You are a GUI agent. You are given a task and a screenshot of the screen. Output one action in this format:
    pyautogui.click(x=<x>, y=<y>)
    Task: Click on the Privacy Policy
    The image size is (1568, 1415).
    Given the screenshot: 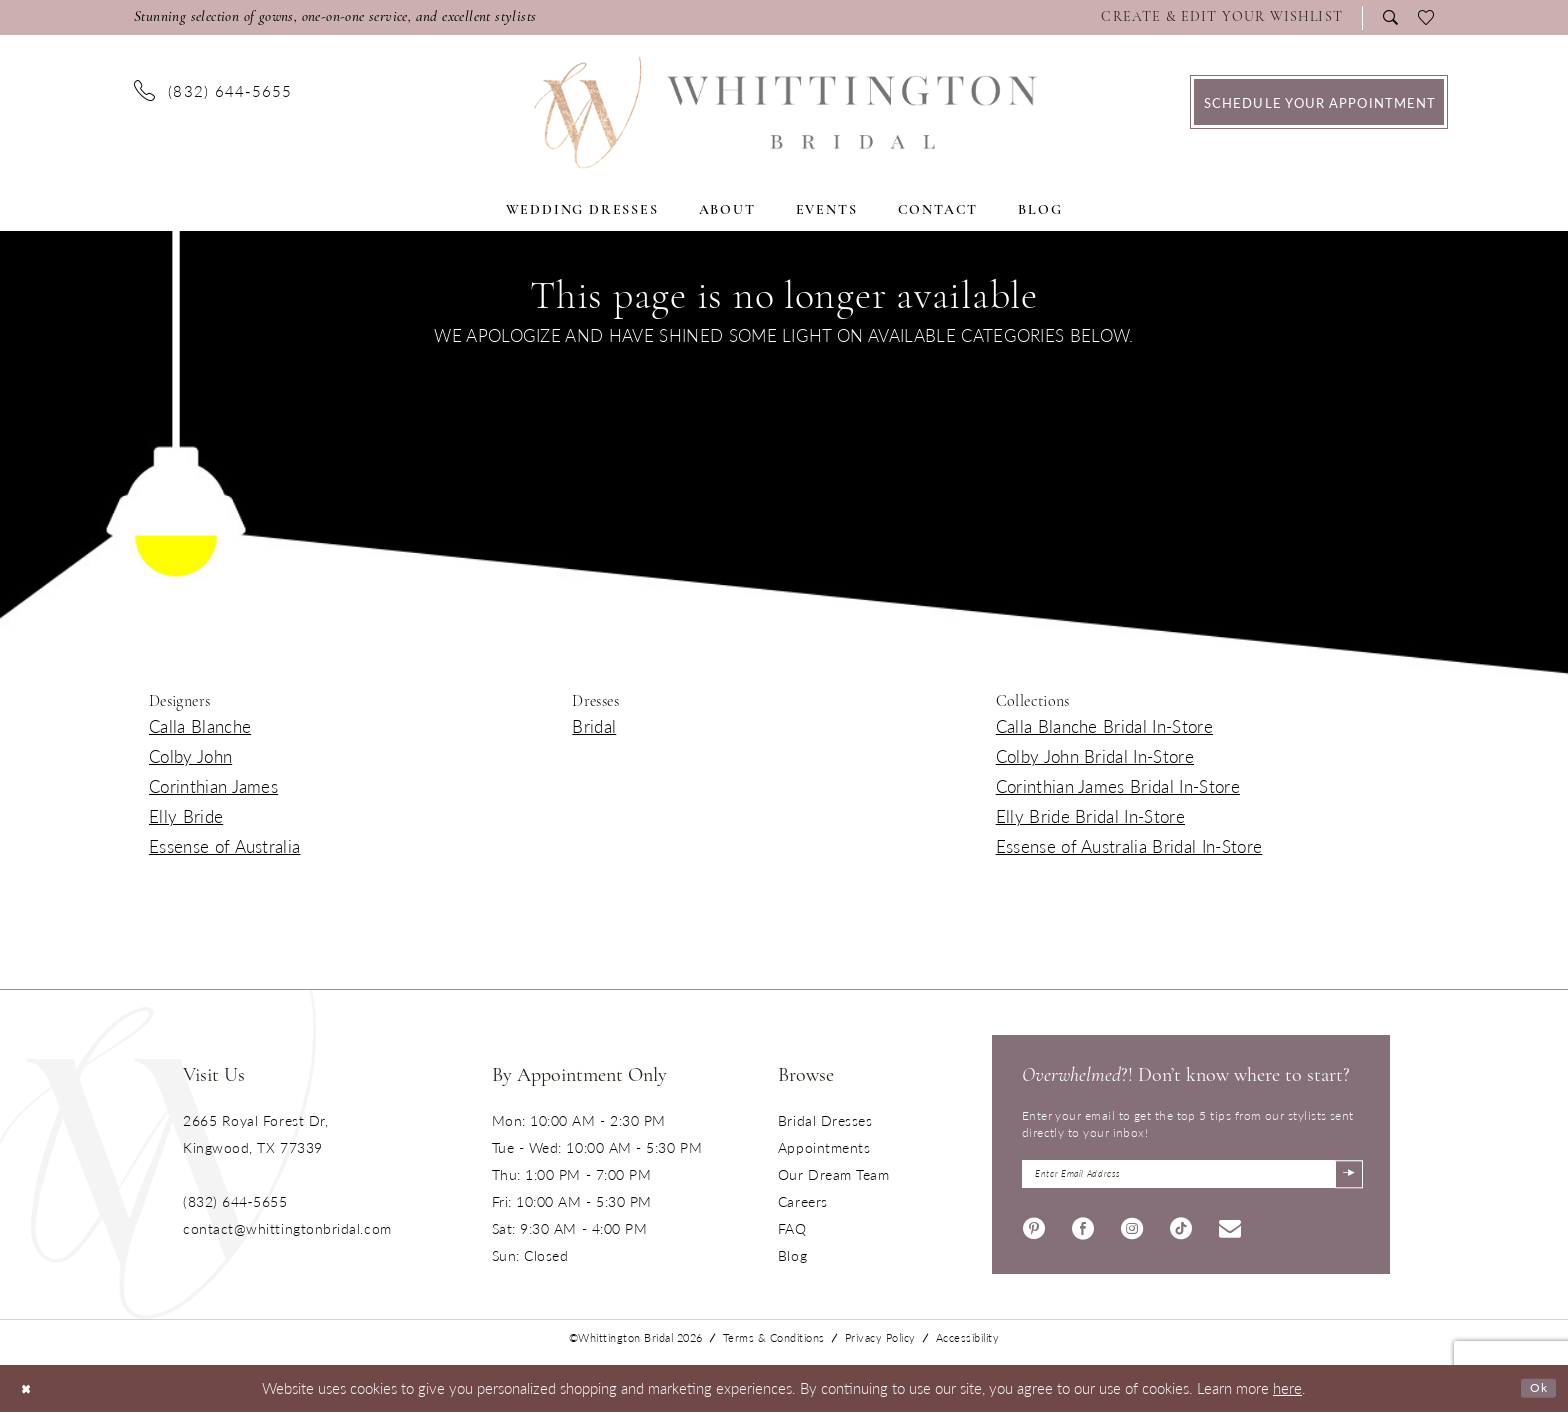 What is the action you would take?
    pyautogui.click(x=880, y=1341)
    